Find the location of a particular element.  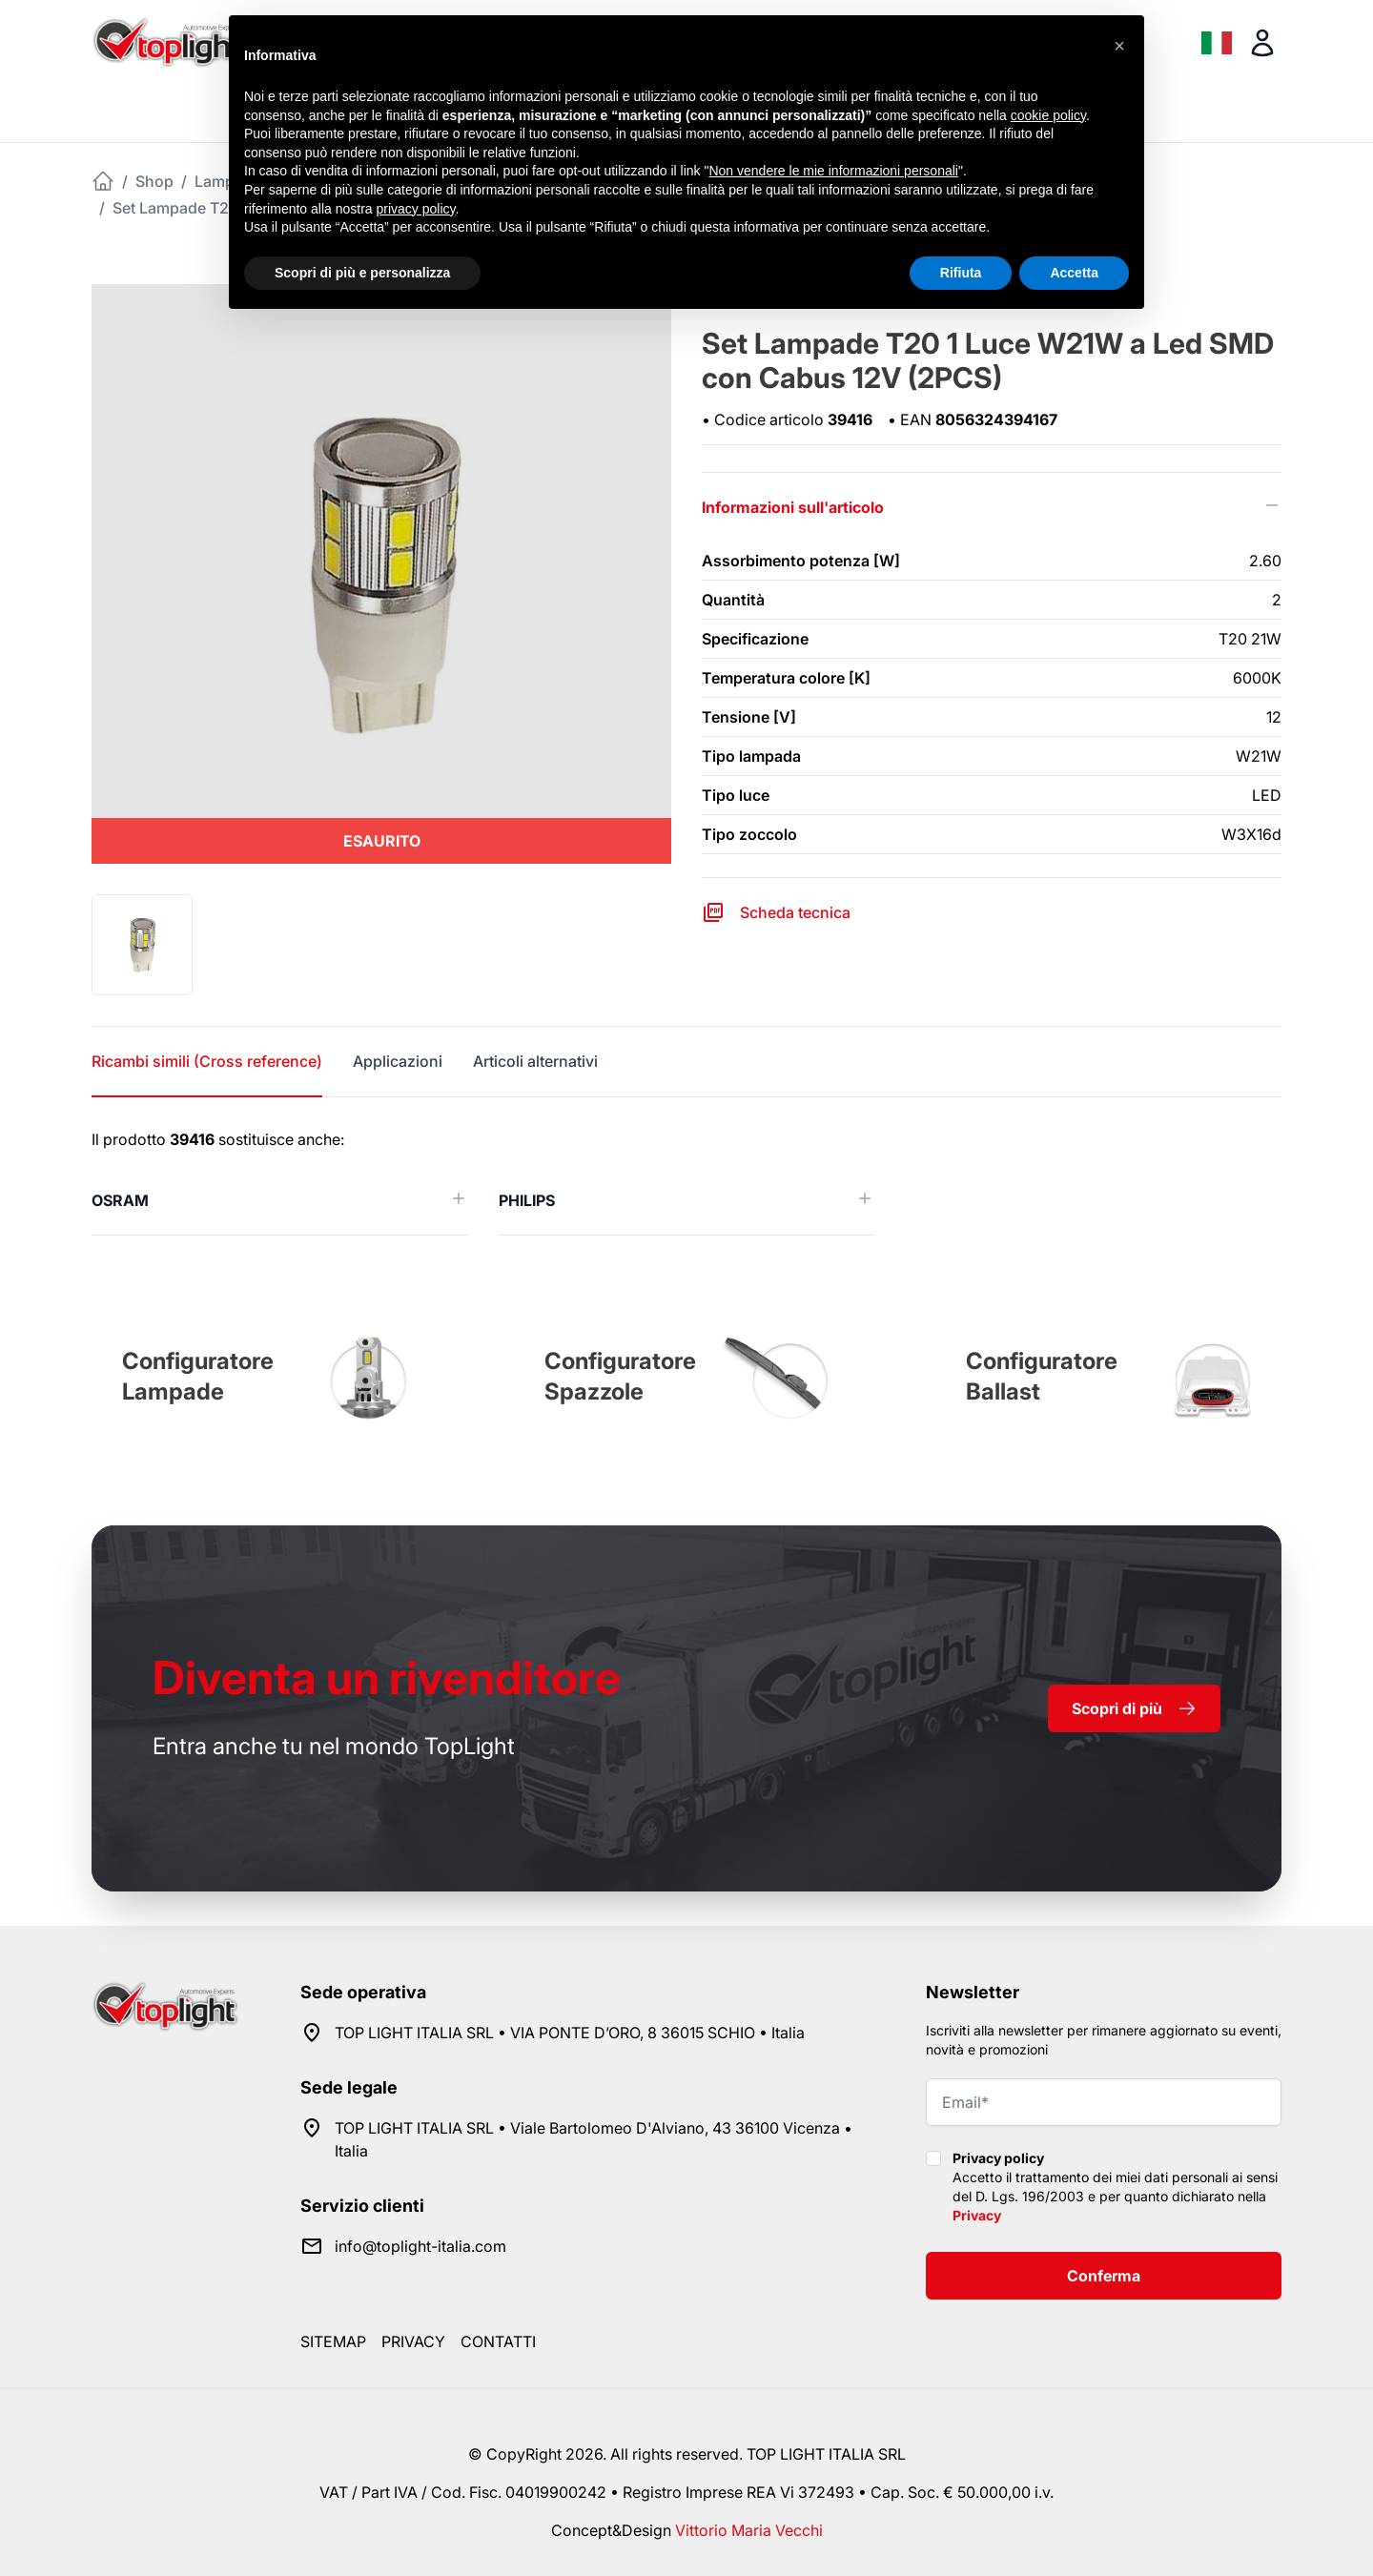

info@toplight-italia.com is located at coordinates (420, 2246).